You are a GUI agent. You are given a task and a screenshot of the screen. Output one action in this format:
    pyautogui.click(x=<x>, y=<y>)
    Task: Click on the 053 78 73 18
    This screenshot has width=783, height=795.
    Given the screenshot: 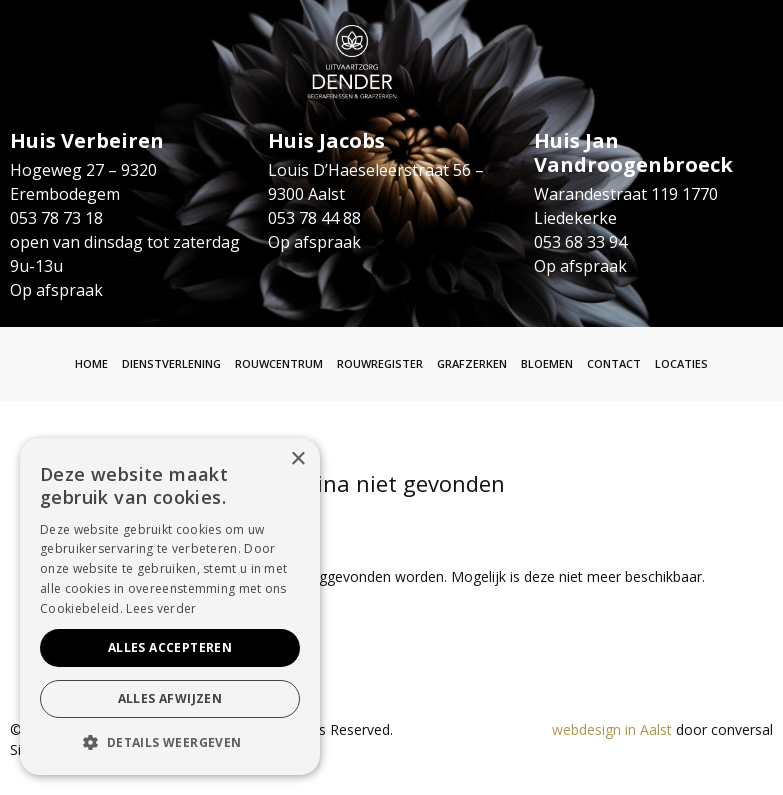 What is the action you would take?
    pyautogui.click(x=56, y=218)
    